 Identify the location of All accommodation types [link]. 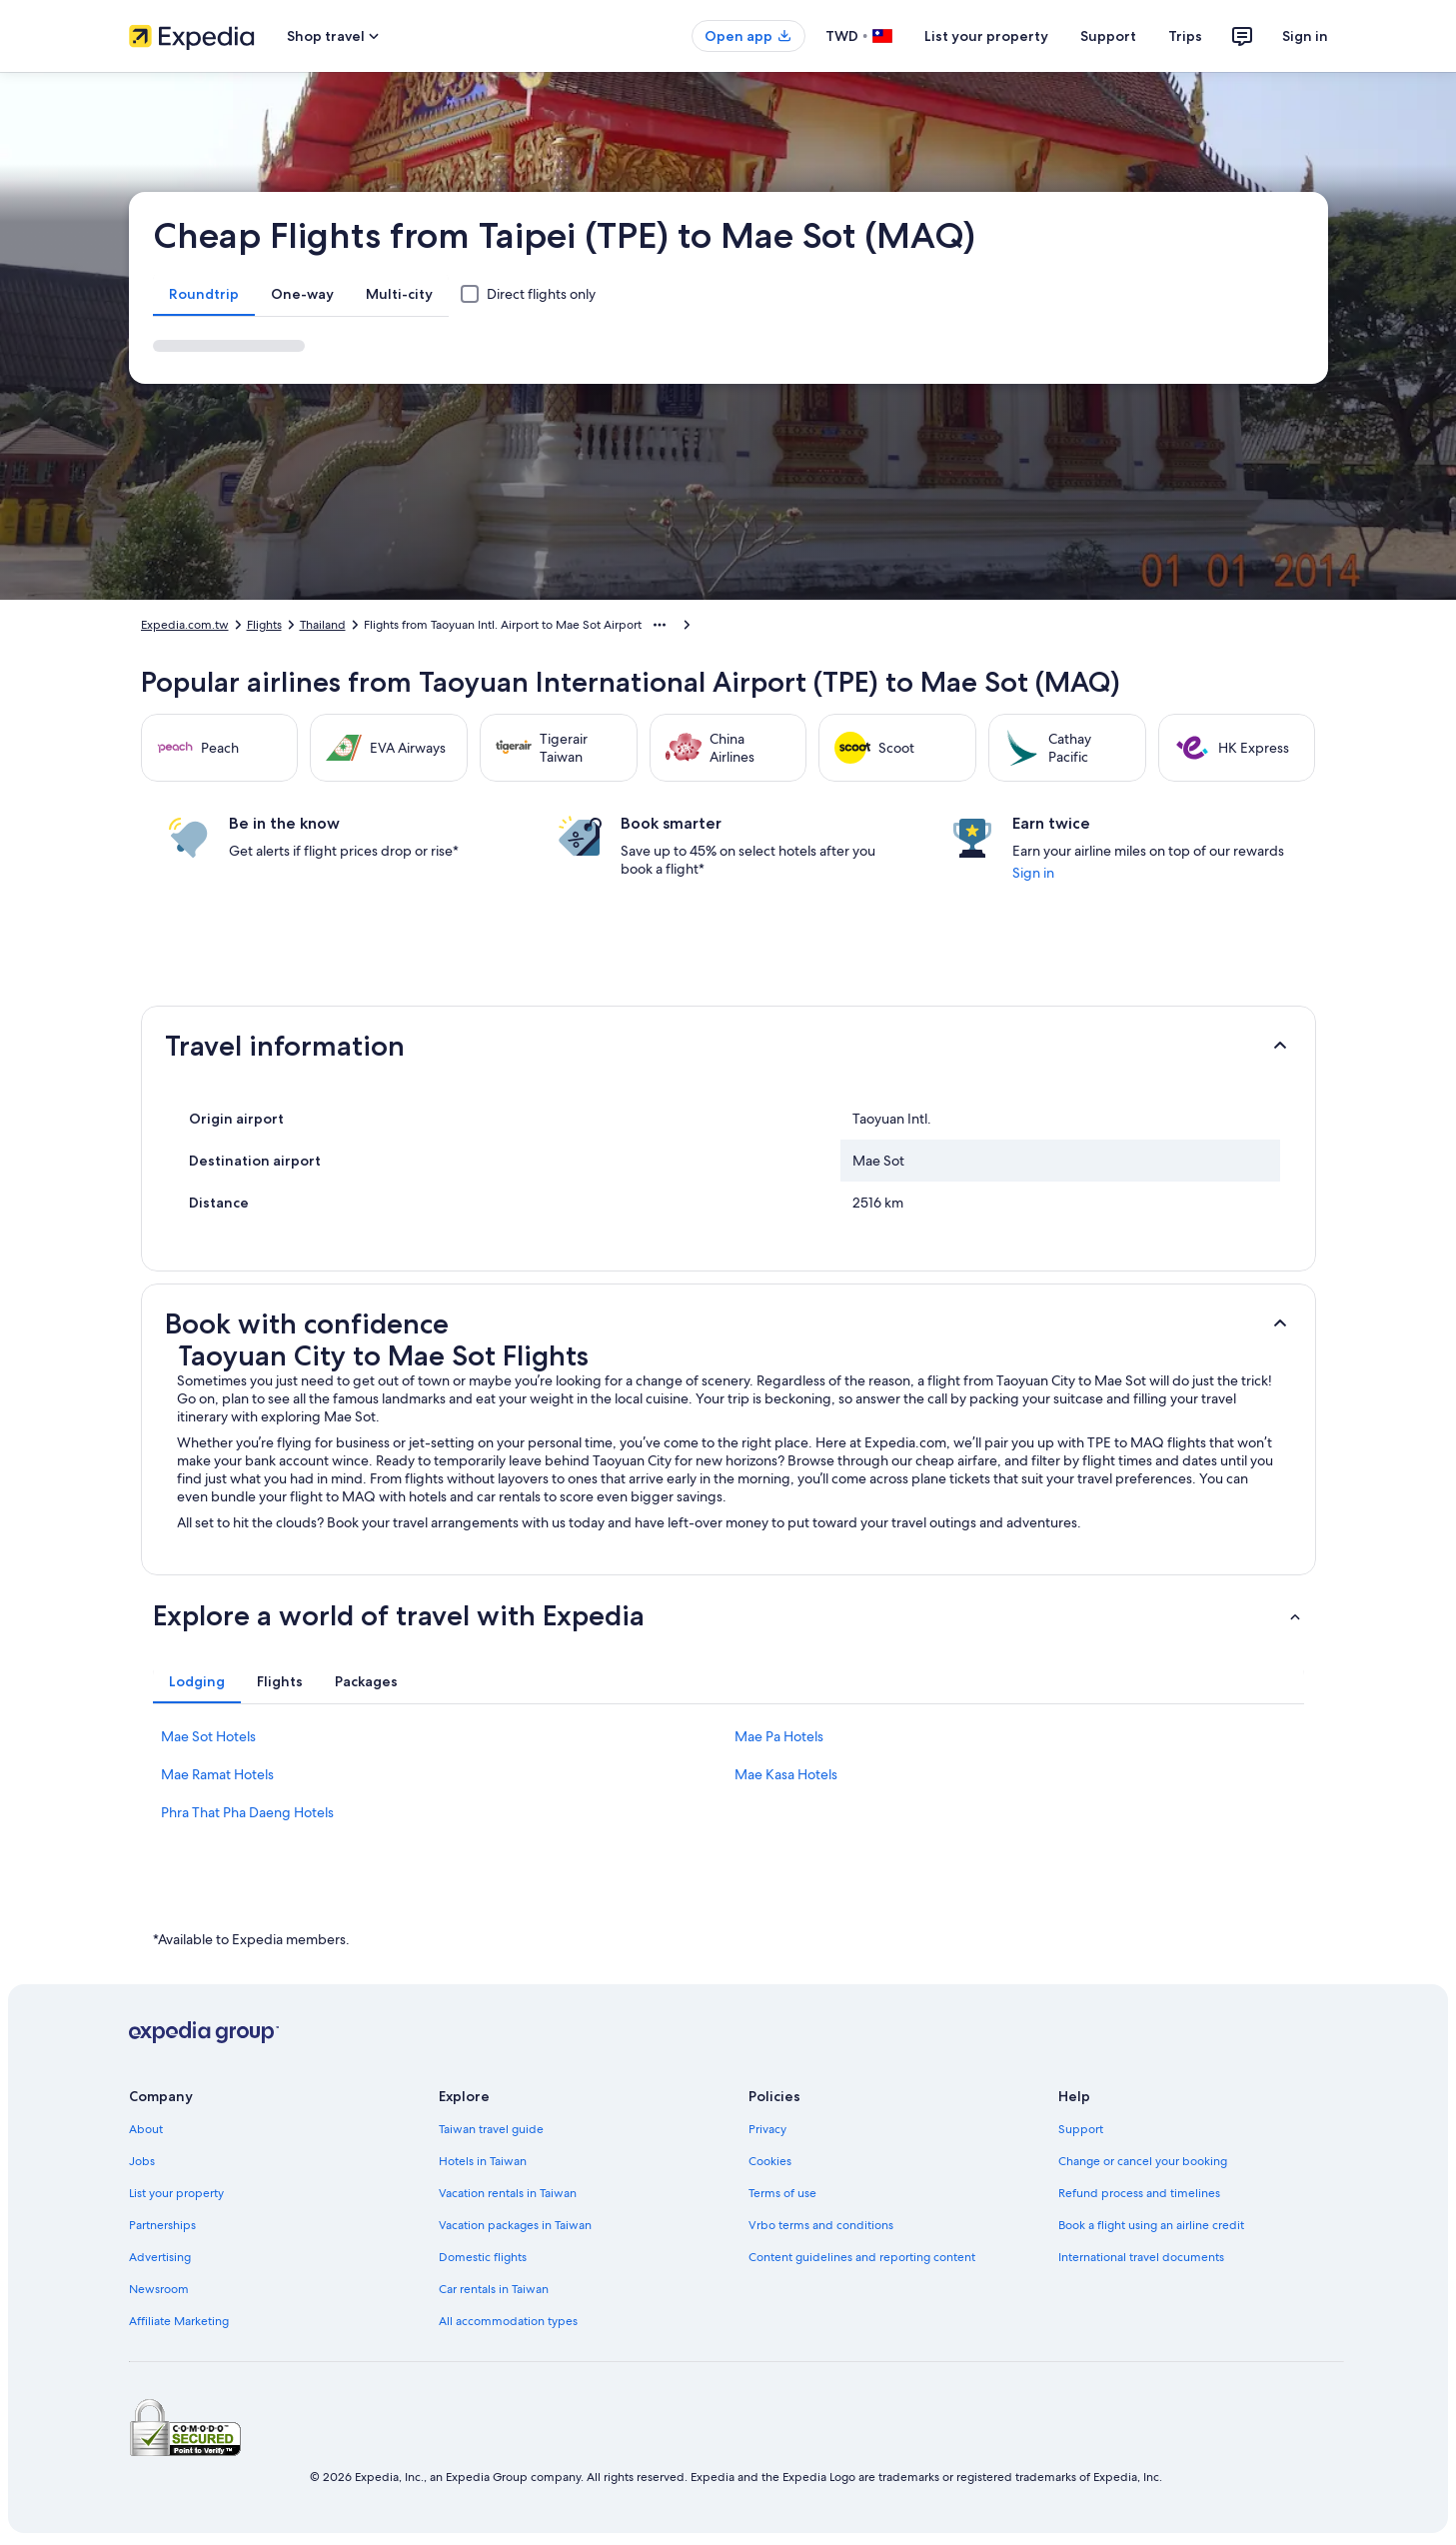
(508, 2321).